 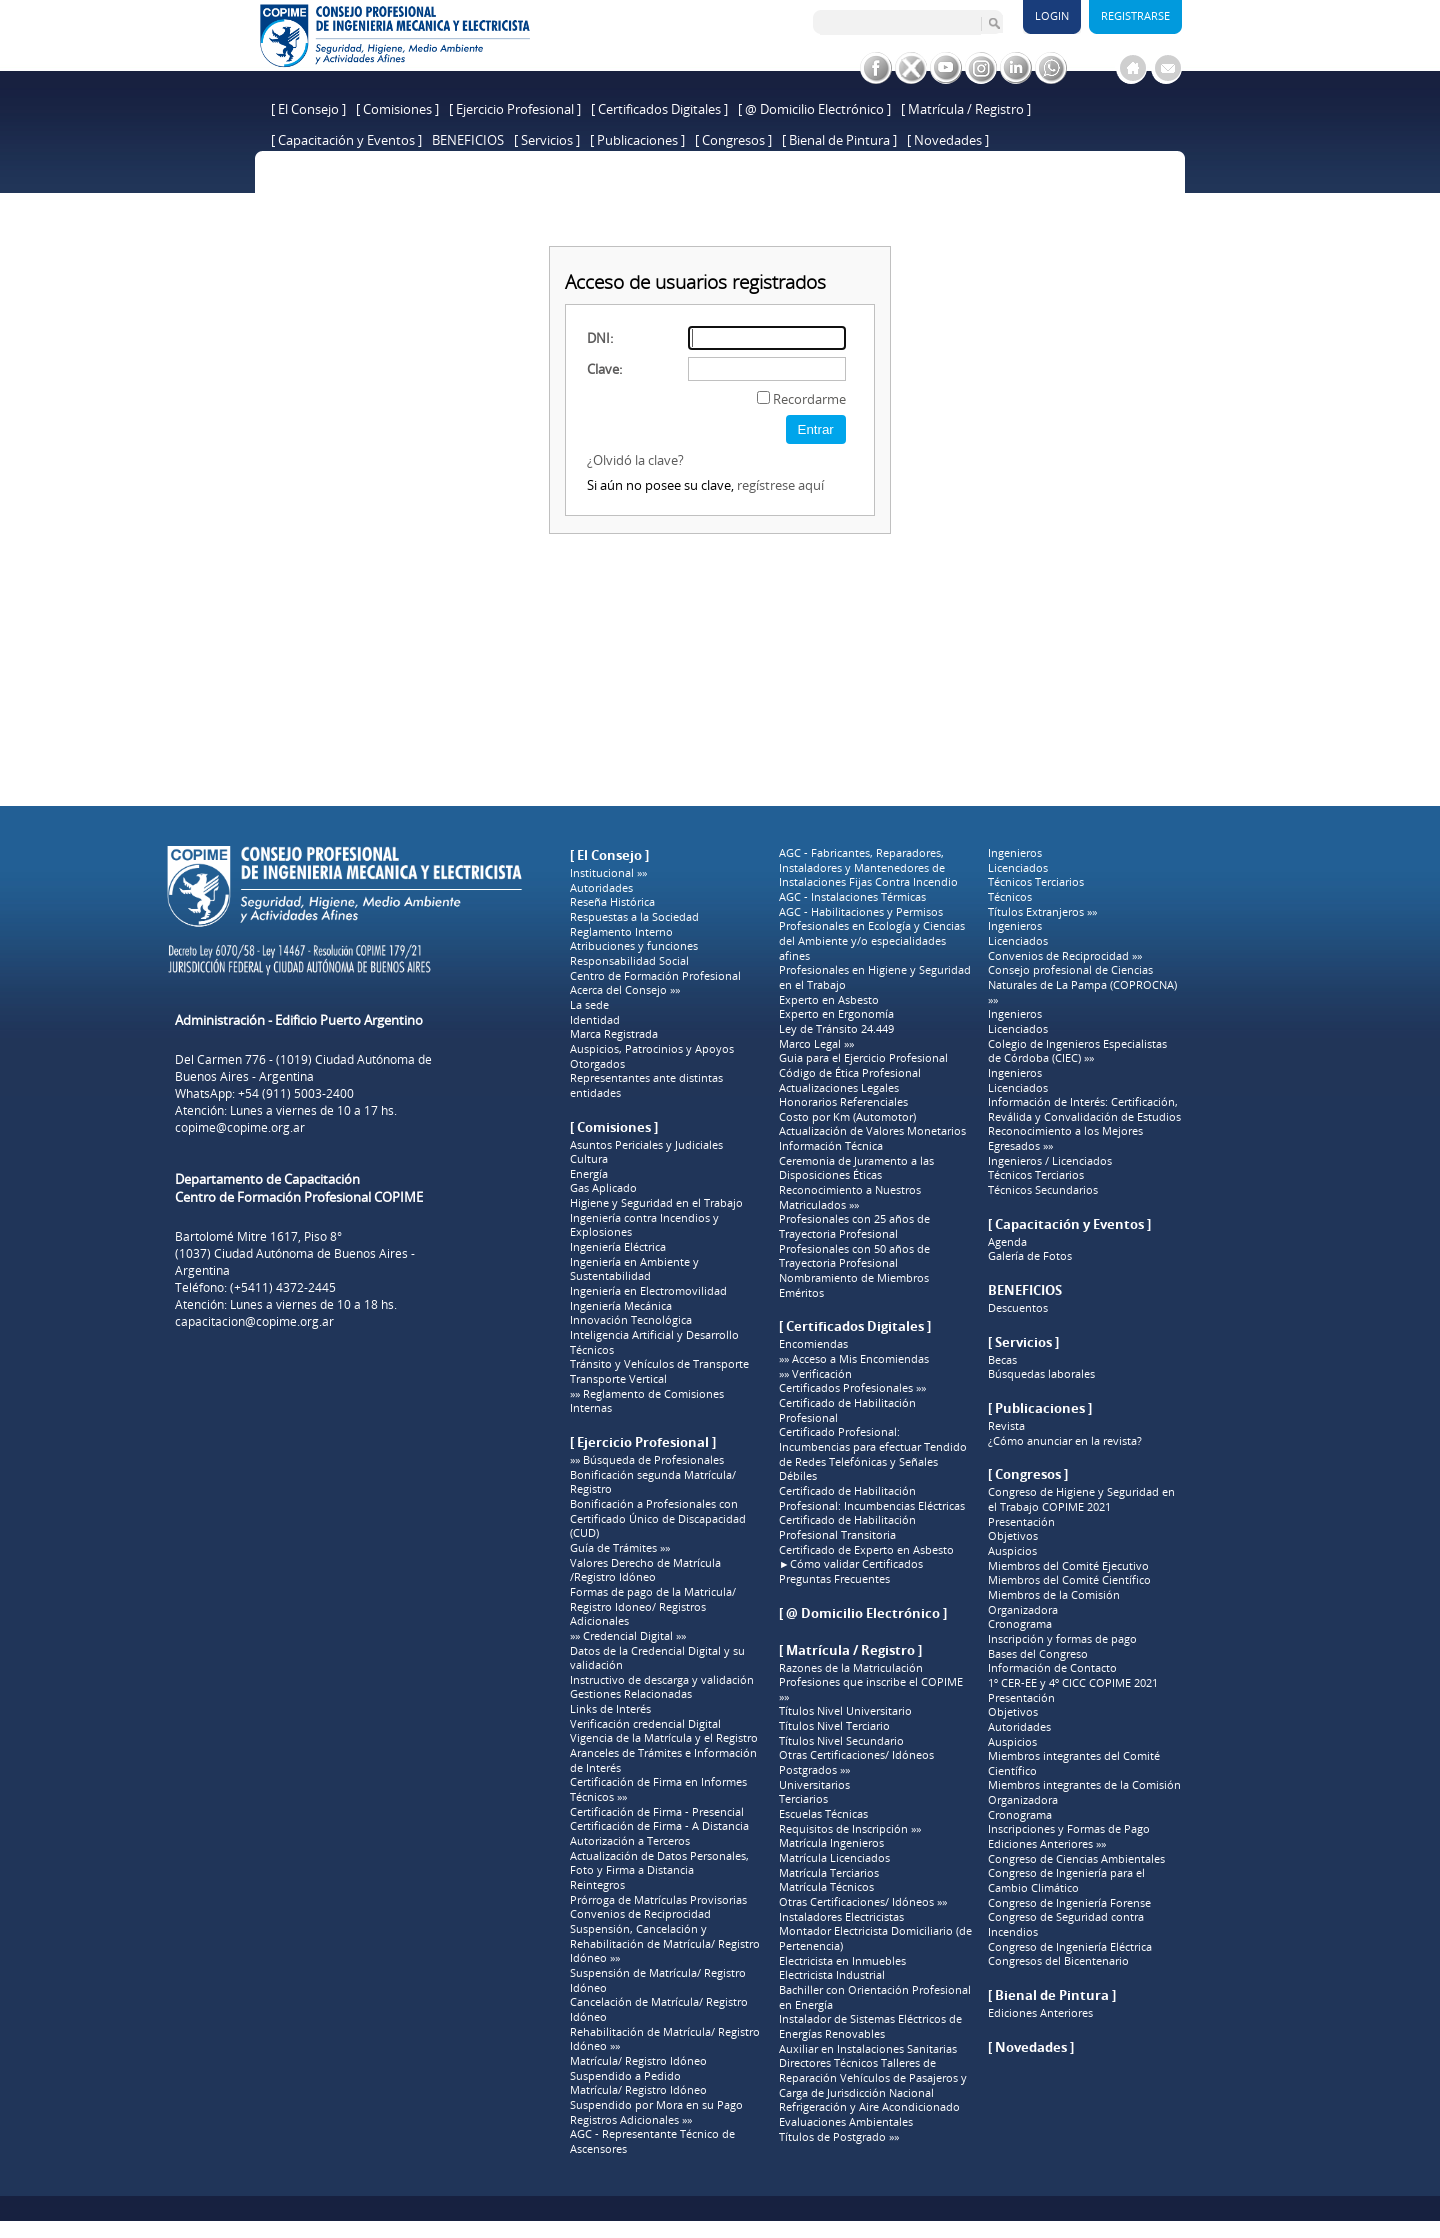 What do you see at coordinates (635, 460) in the screenshot?
I see `¿Olvidó la clave?` at bounding box center [635, 460].